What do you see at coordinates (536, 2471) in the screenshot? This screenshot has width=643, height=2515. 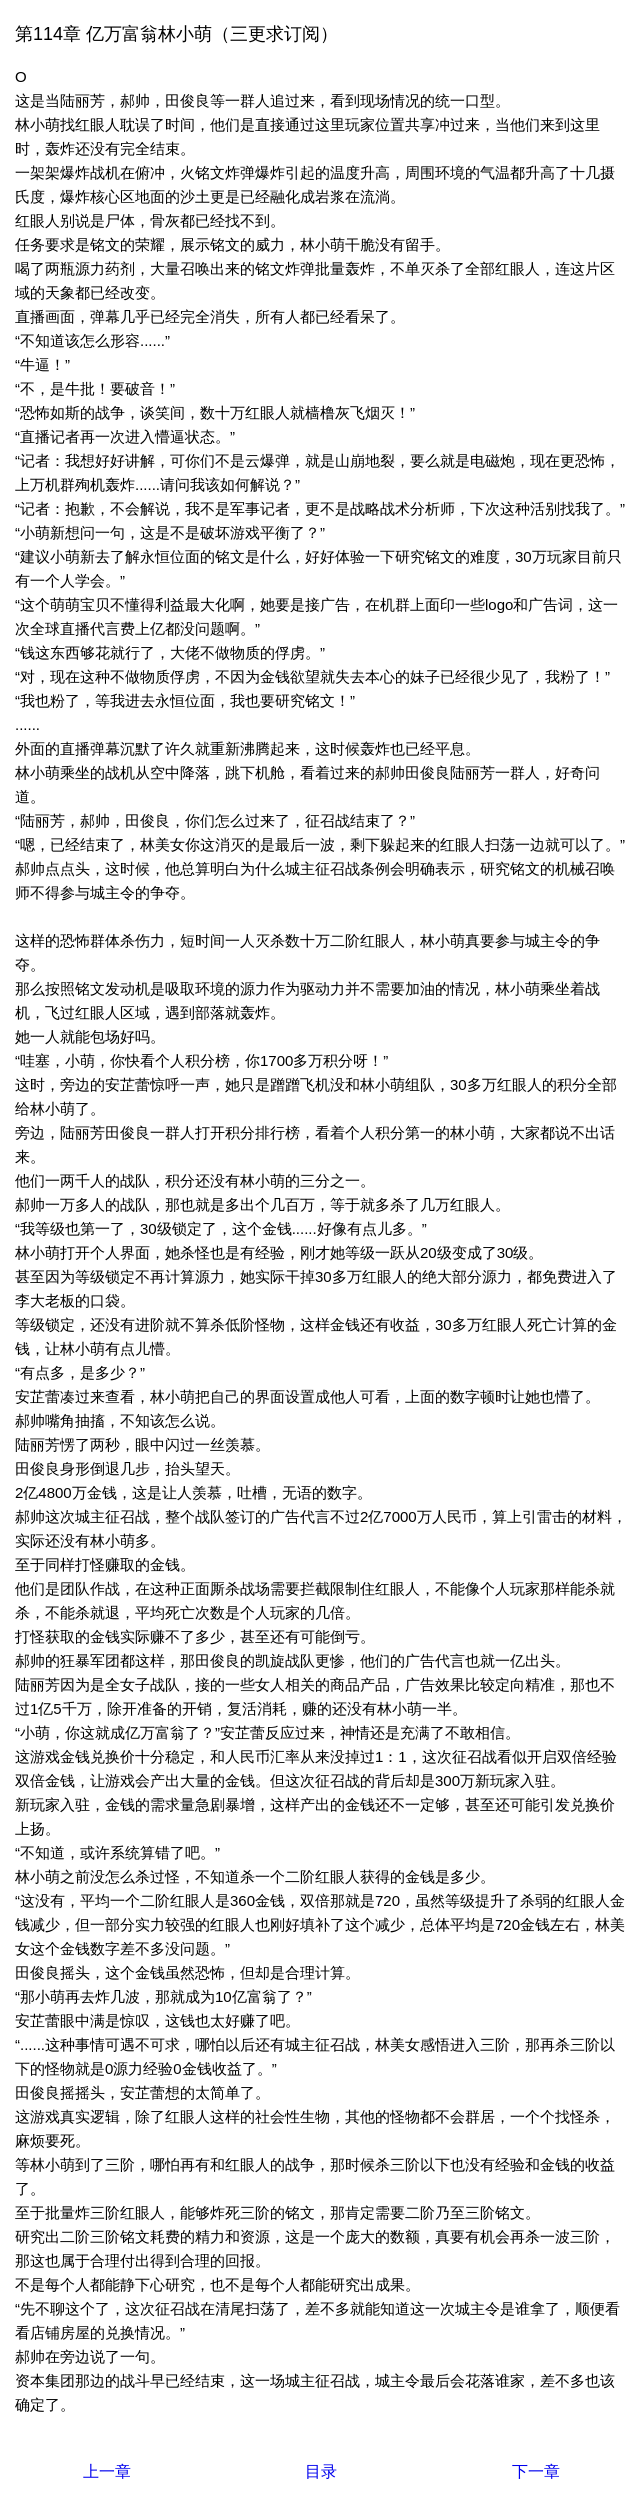 I see `下一章` at bounding box center [536, 2471].